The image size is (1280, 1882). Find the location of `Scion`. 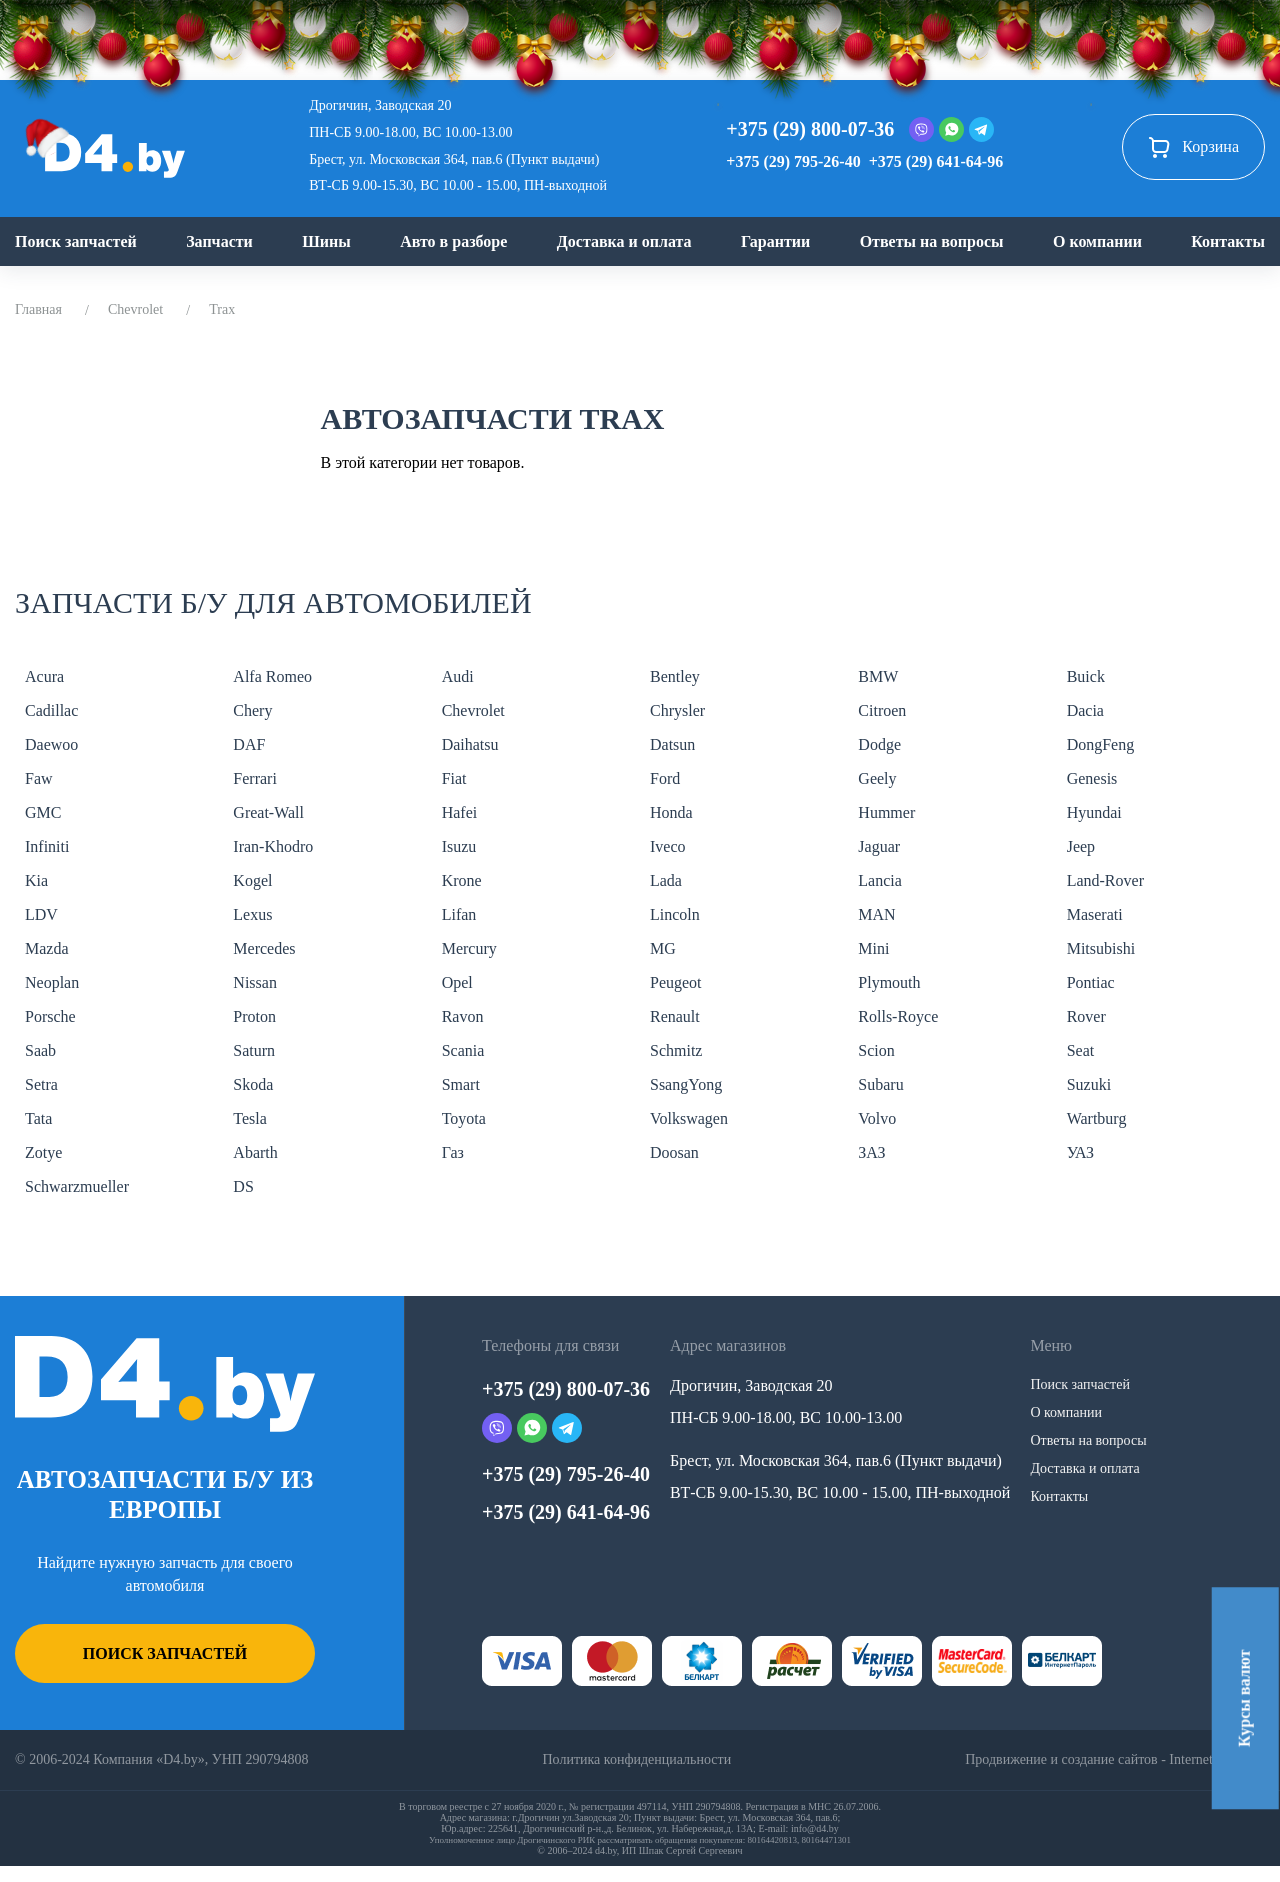

Scion is located at coordinates (876, 1050).